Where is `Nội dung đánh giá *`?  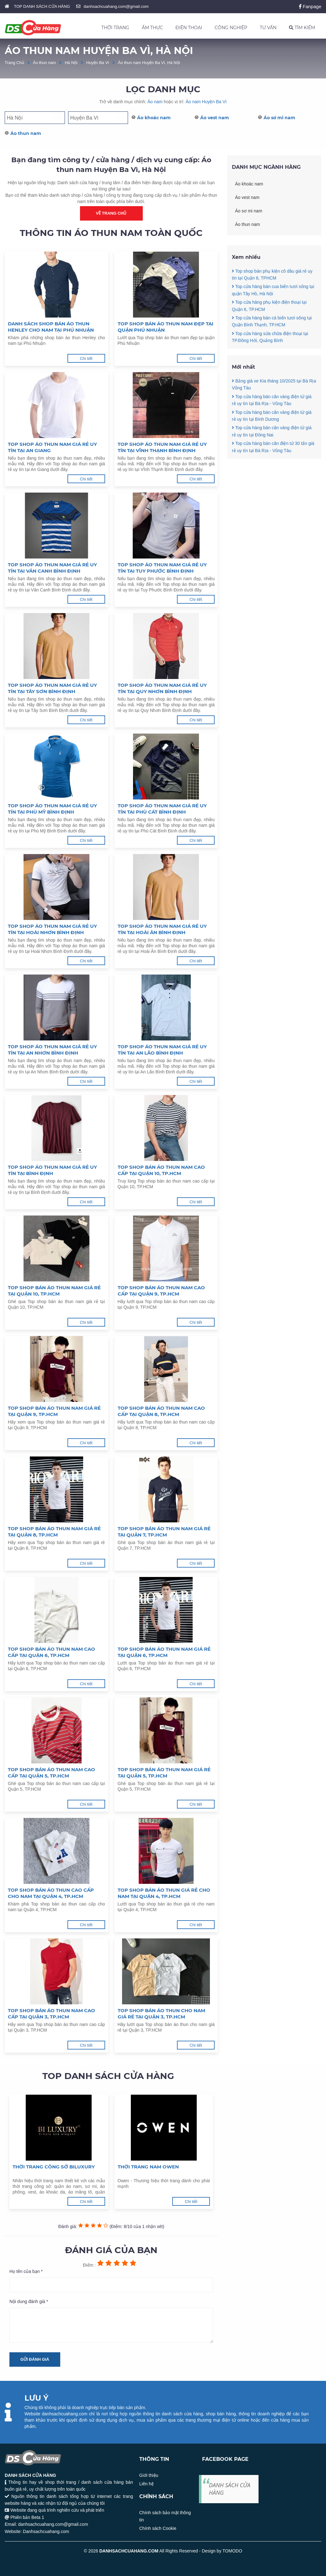 Nội dung đánh giá * is located at coordinates (28, 2301).